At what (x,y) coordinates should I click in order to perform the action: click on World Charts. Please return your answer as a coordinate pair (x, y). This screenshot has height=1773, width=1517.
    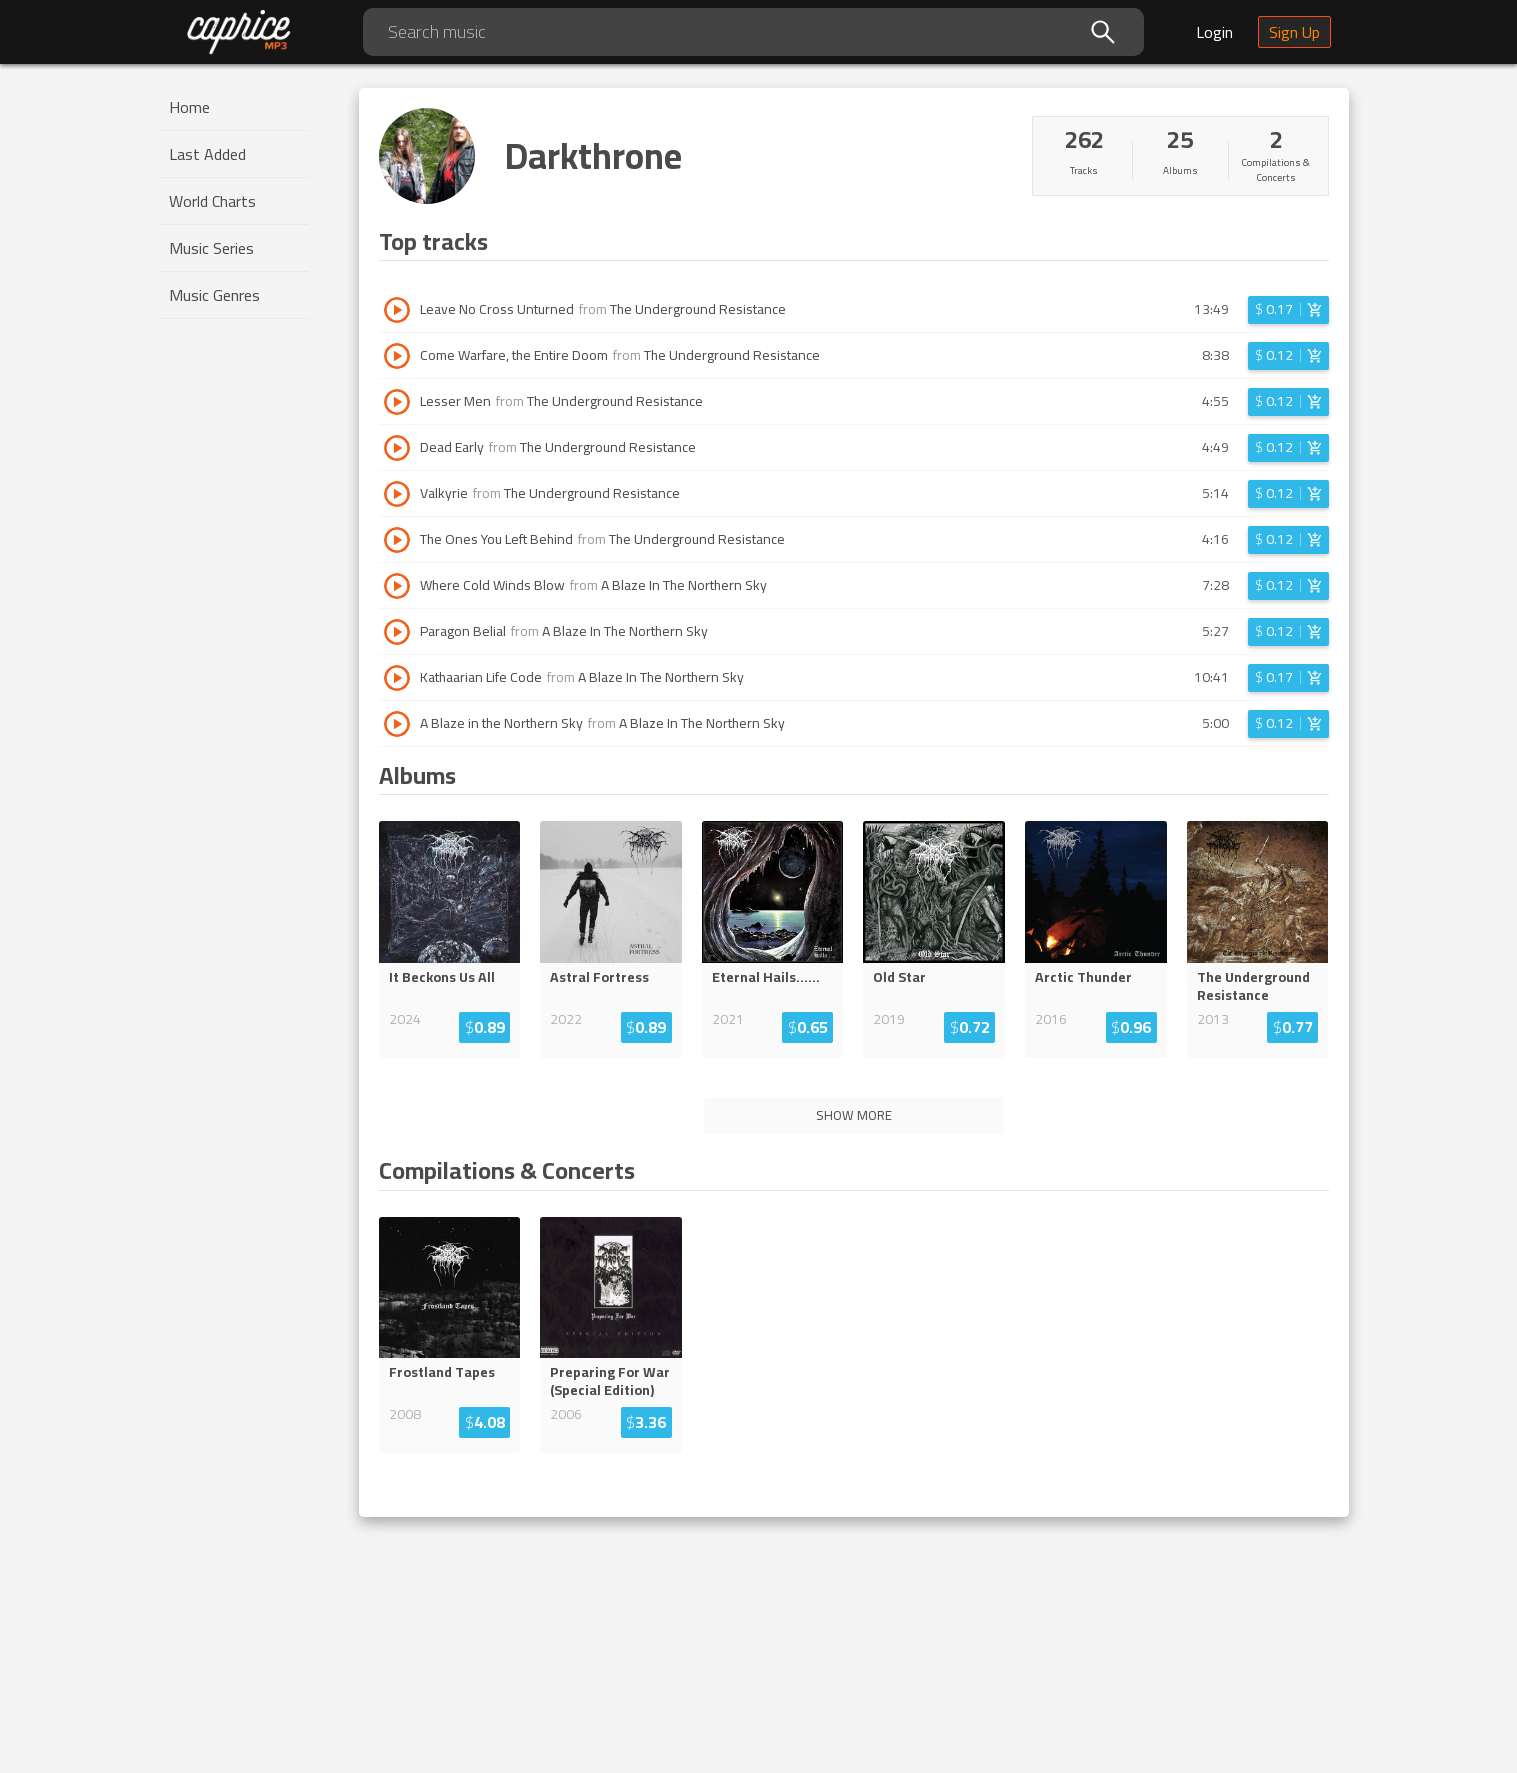
    Looking at the image, I should click on (212, 201).